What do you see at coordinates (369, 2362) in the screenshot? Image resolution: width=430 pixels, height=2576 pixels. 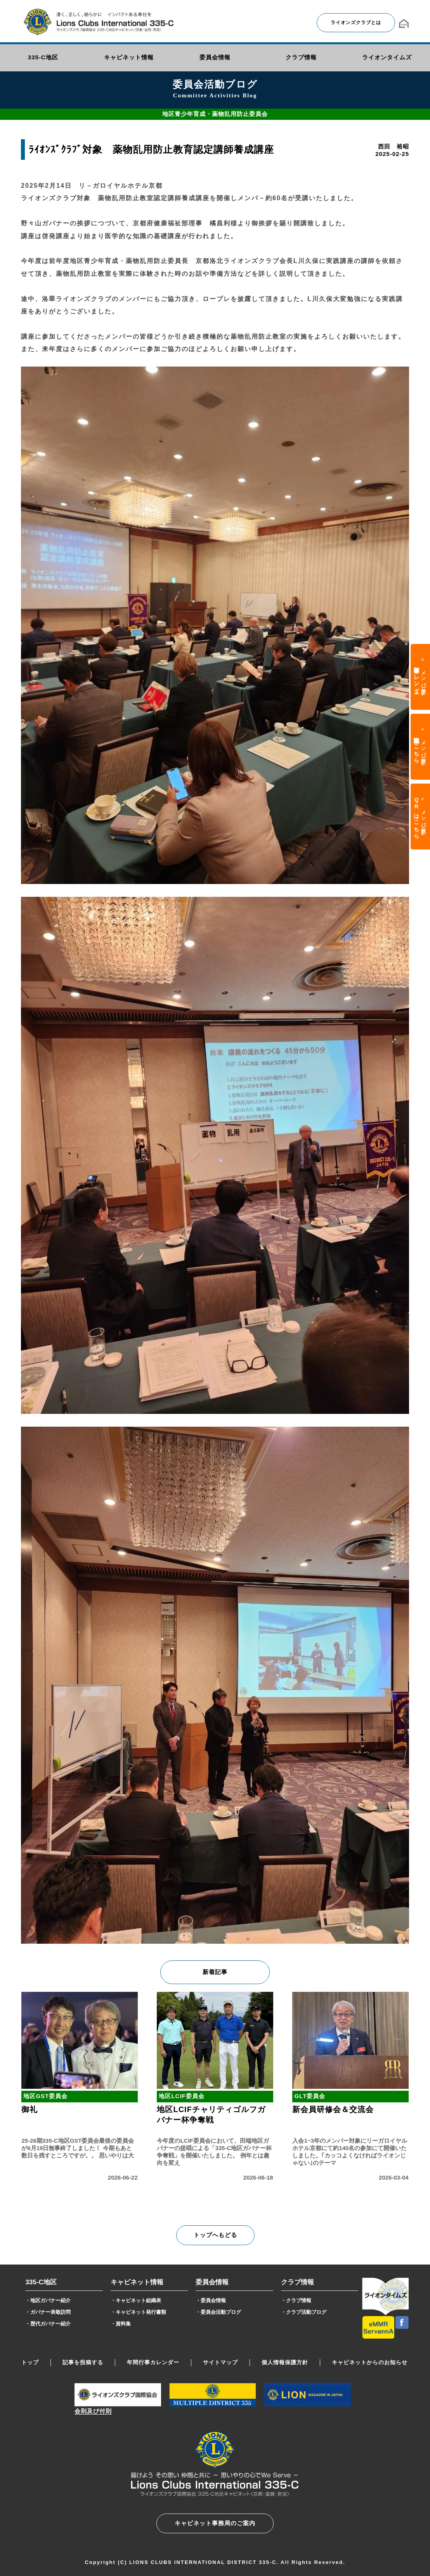 I see `キャビネットからのお知らせ` at bounding box center [369, 2362].